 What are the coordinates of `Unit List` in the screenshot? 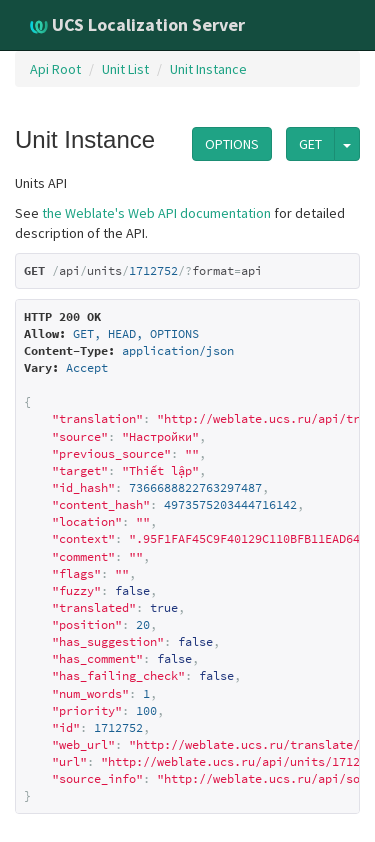 It's located at (125, 69).